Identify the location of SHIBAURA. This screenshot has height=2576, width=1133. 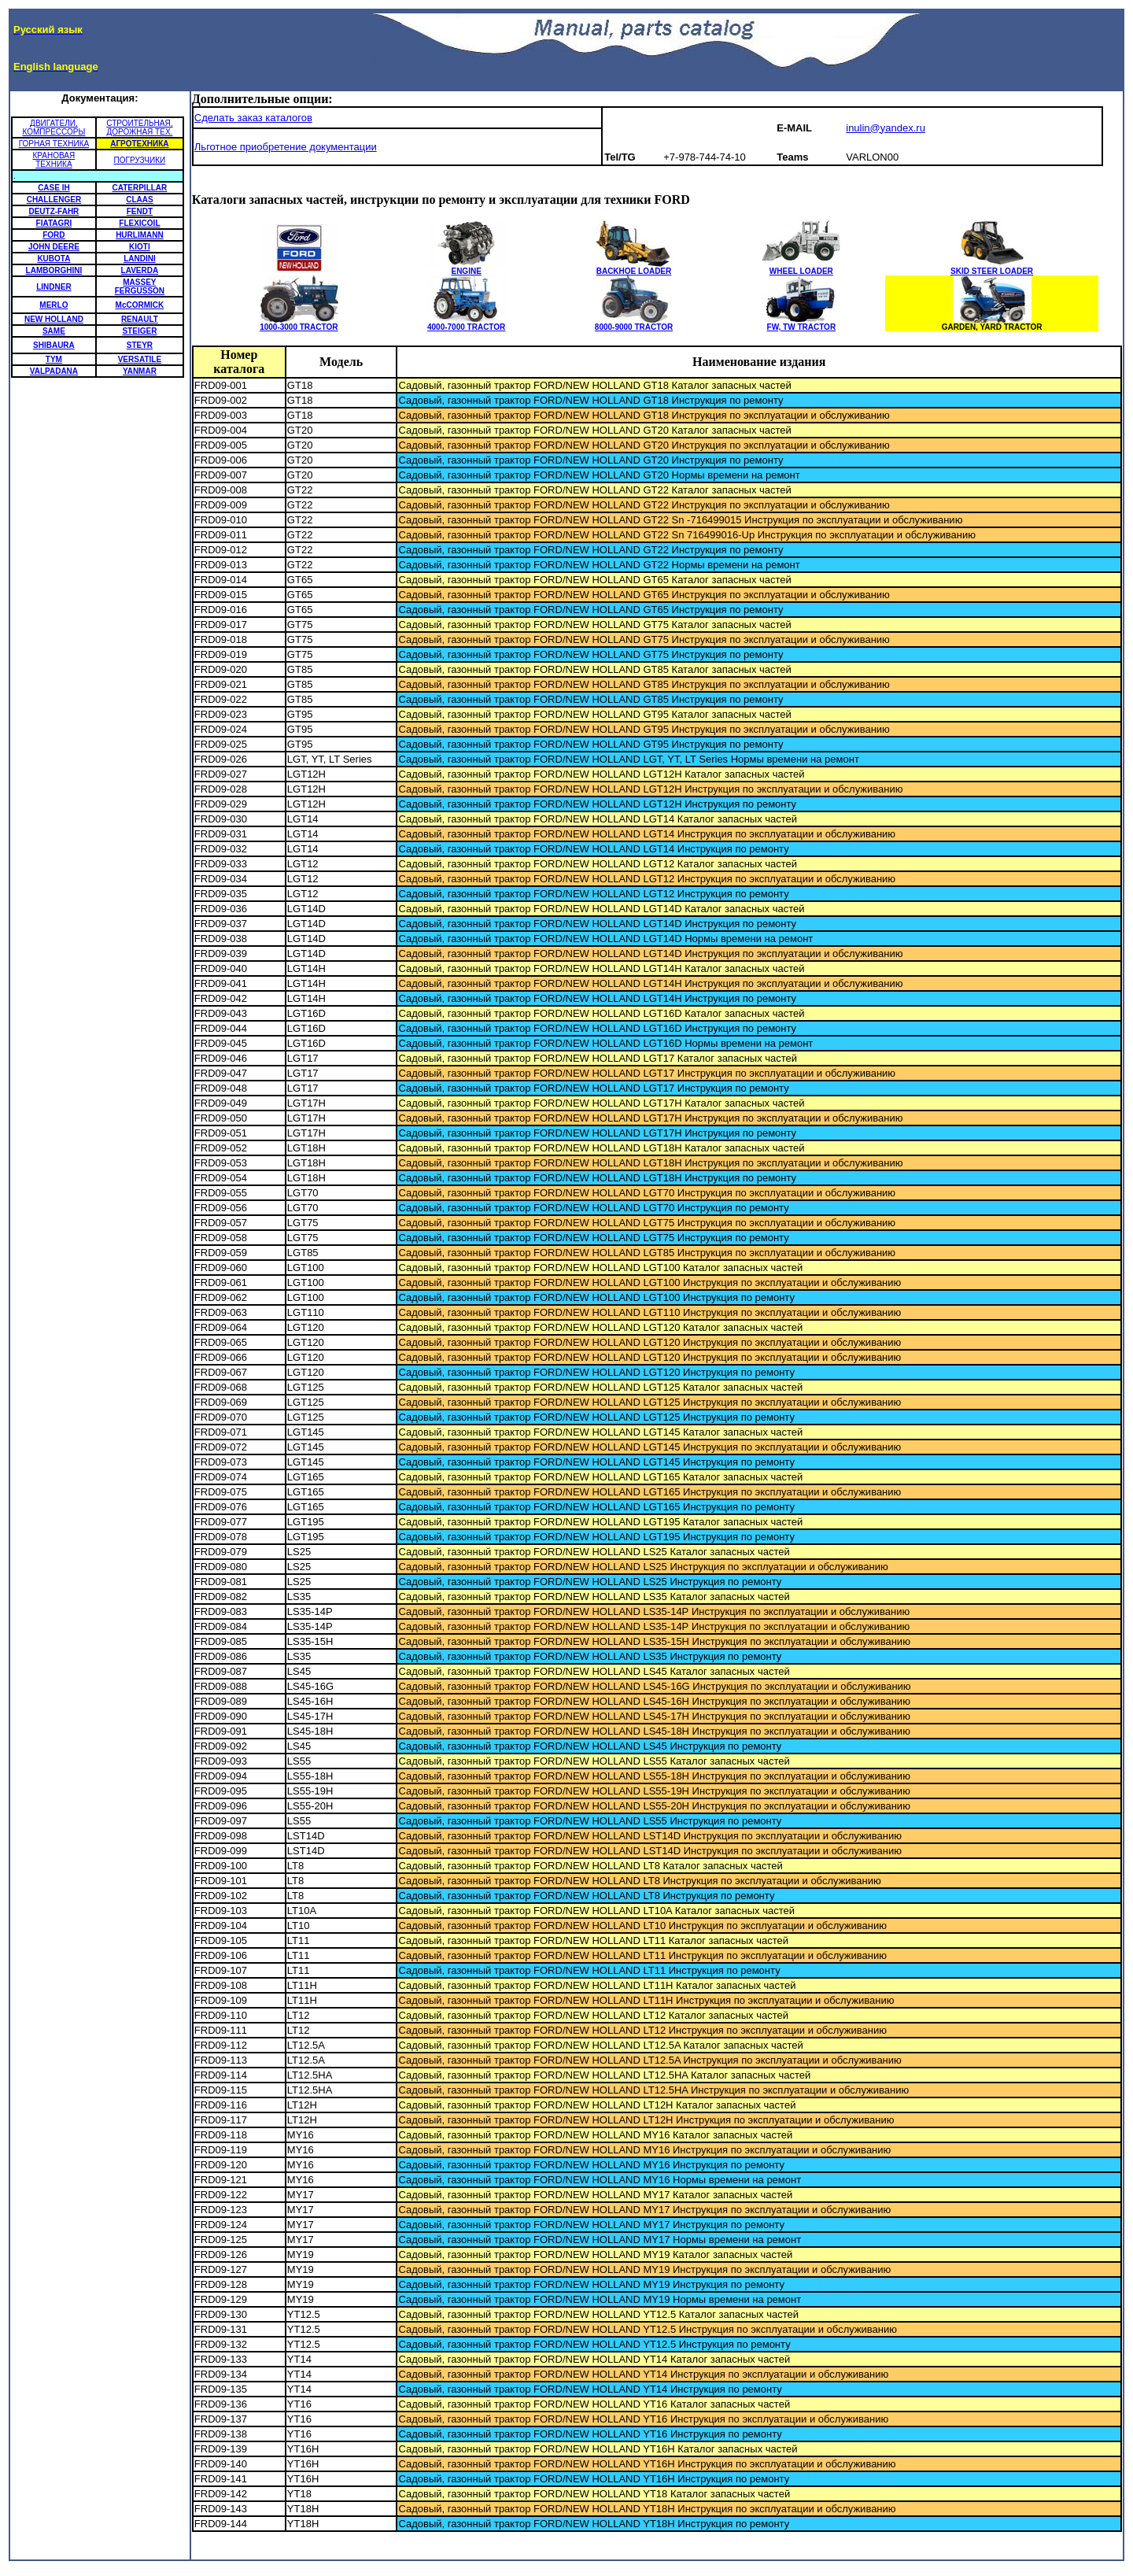
(54, 345).